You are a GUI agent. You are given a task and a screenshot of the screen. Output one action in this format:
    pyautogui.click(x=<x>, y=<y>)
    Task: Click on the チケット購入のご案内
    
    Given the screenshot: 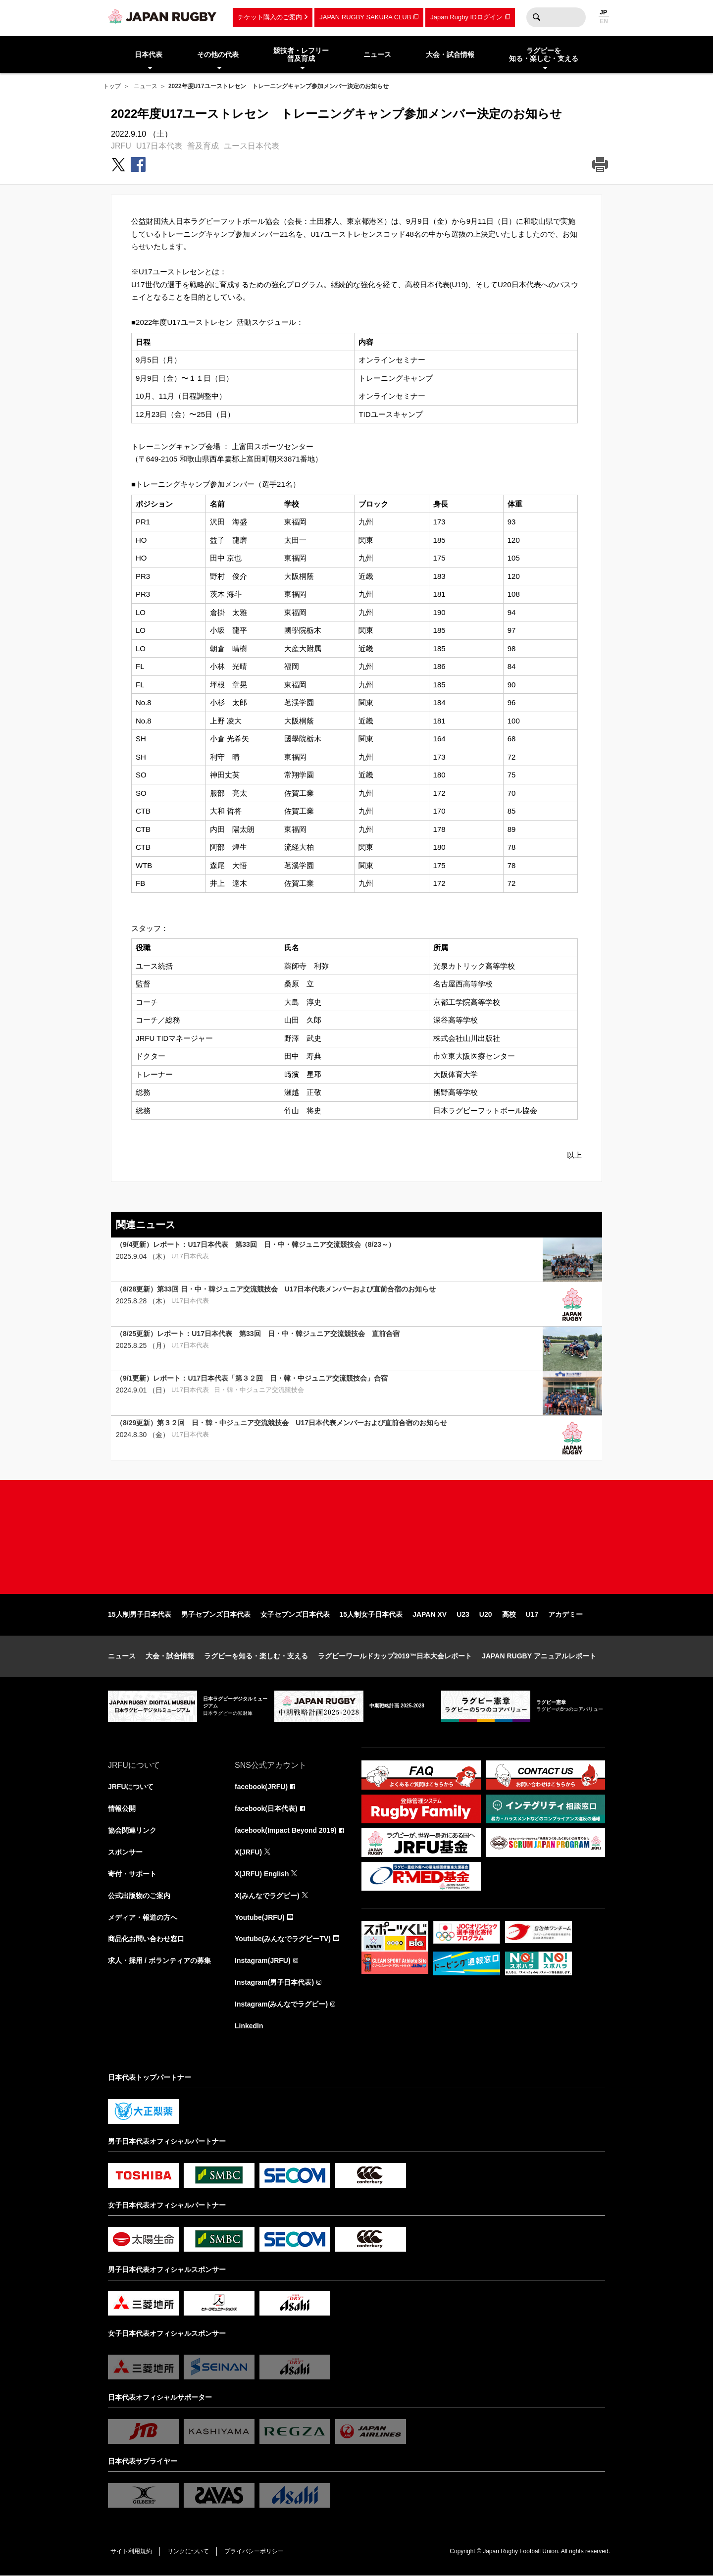 What is the action you would take?
    pyautogui.click(x=270, y=17)
    